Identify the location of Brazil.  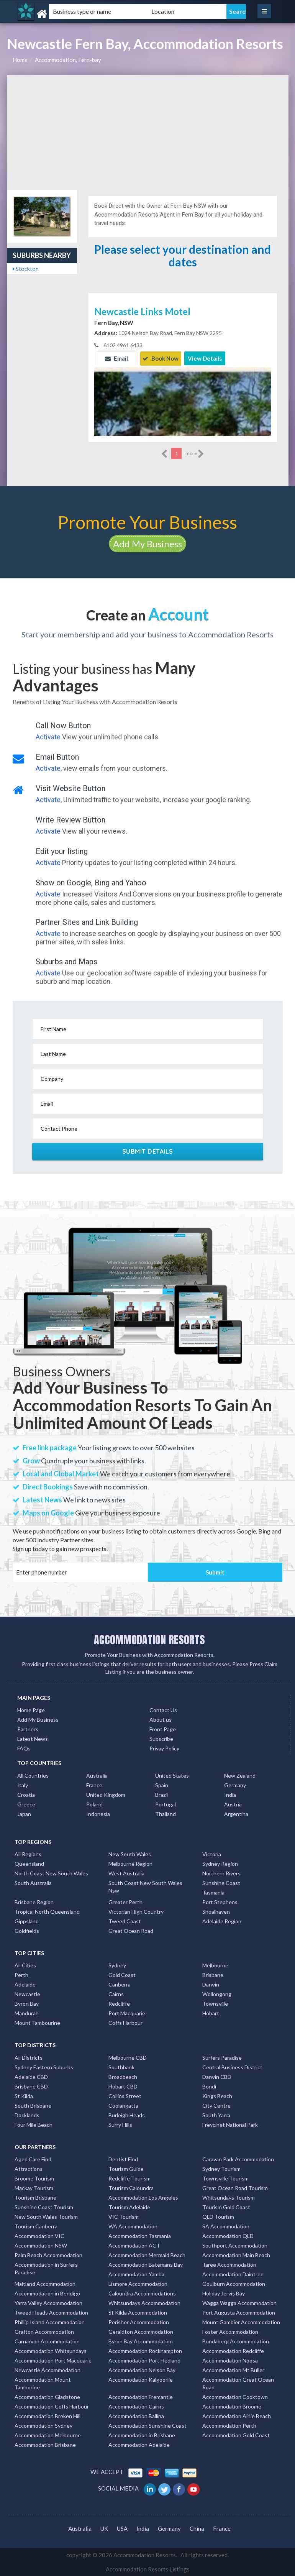
(161, 1794).